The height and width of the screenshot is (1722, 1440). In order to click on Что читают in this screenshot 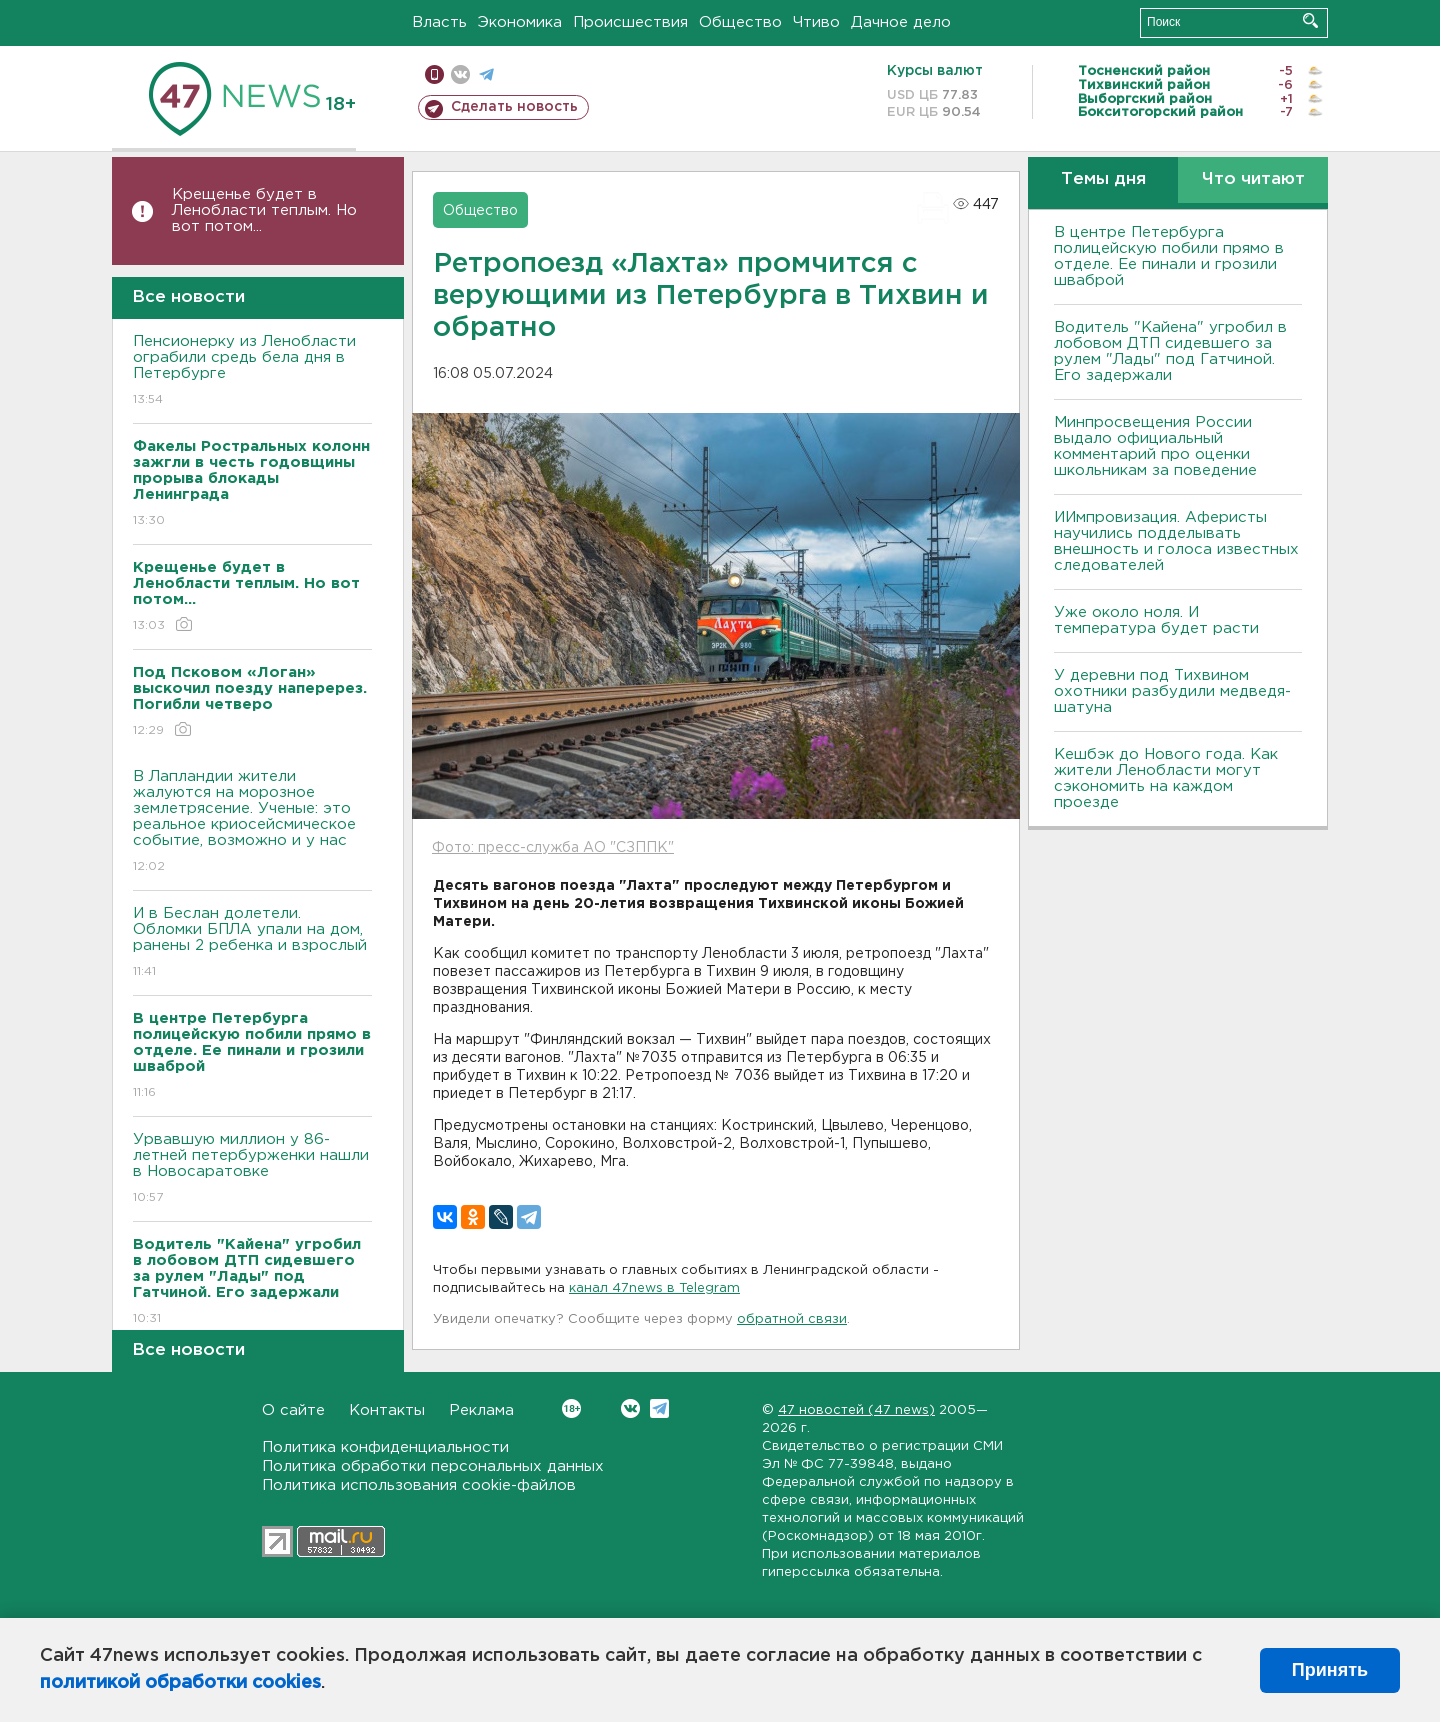, I will do `click(1253, 179)`.